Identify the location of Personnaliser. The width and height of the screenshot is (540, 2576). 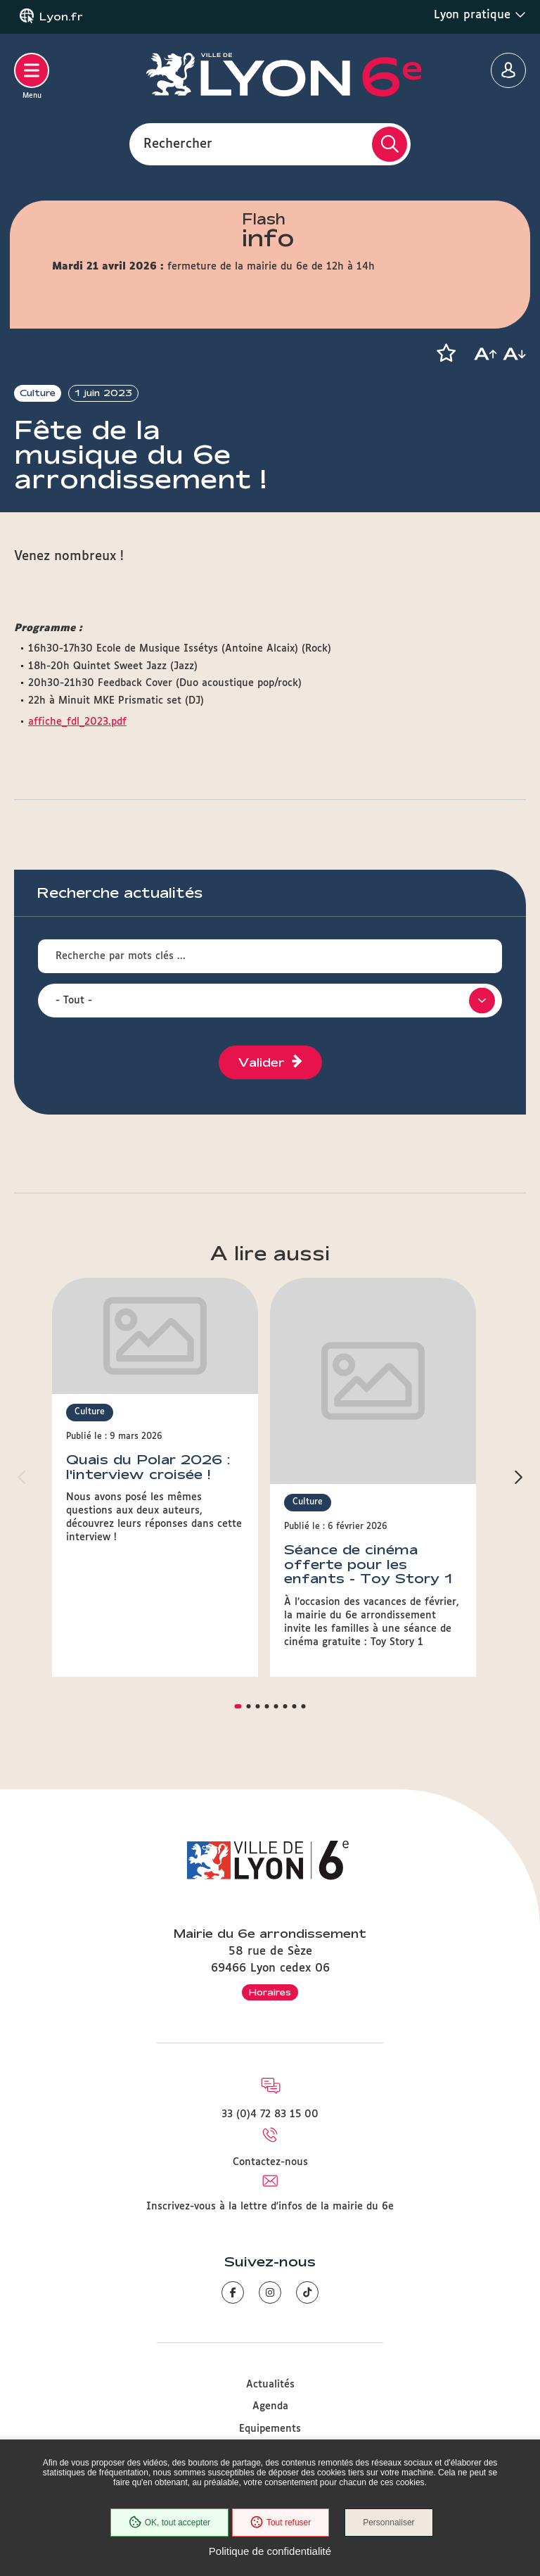
(390, 2523).